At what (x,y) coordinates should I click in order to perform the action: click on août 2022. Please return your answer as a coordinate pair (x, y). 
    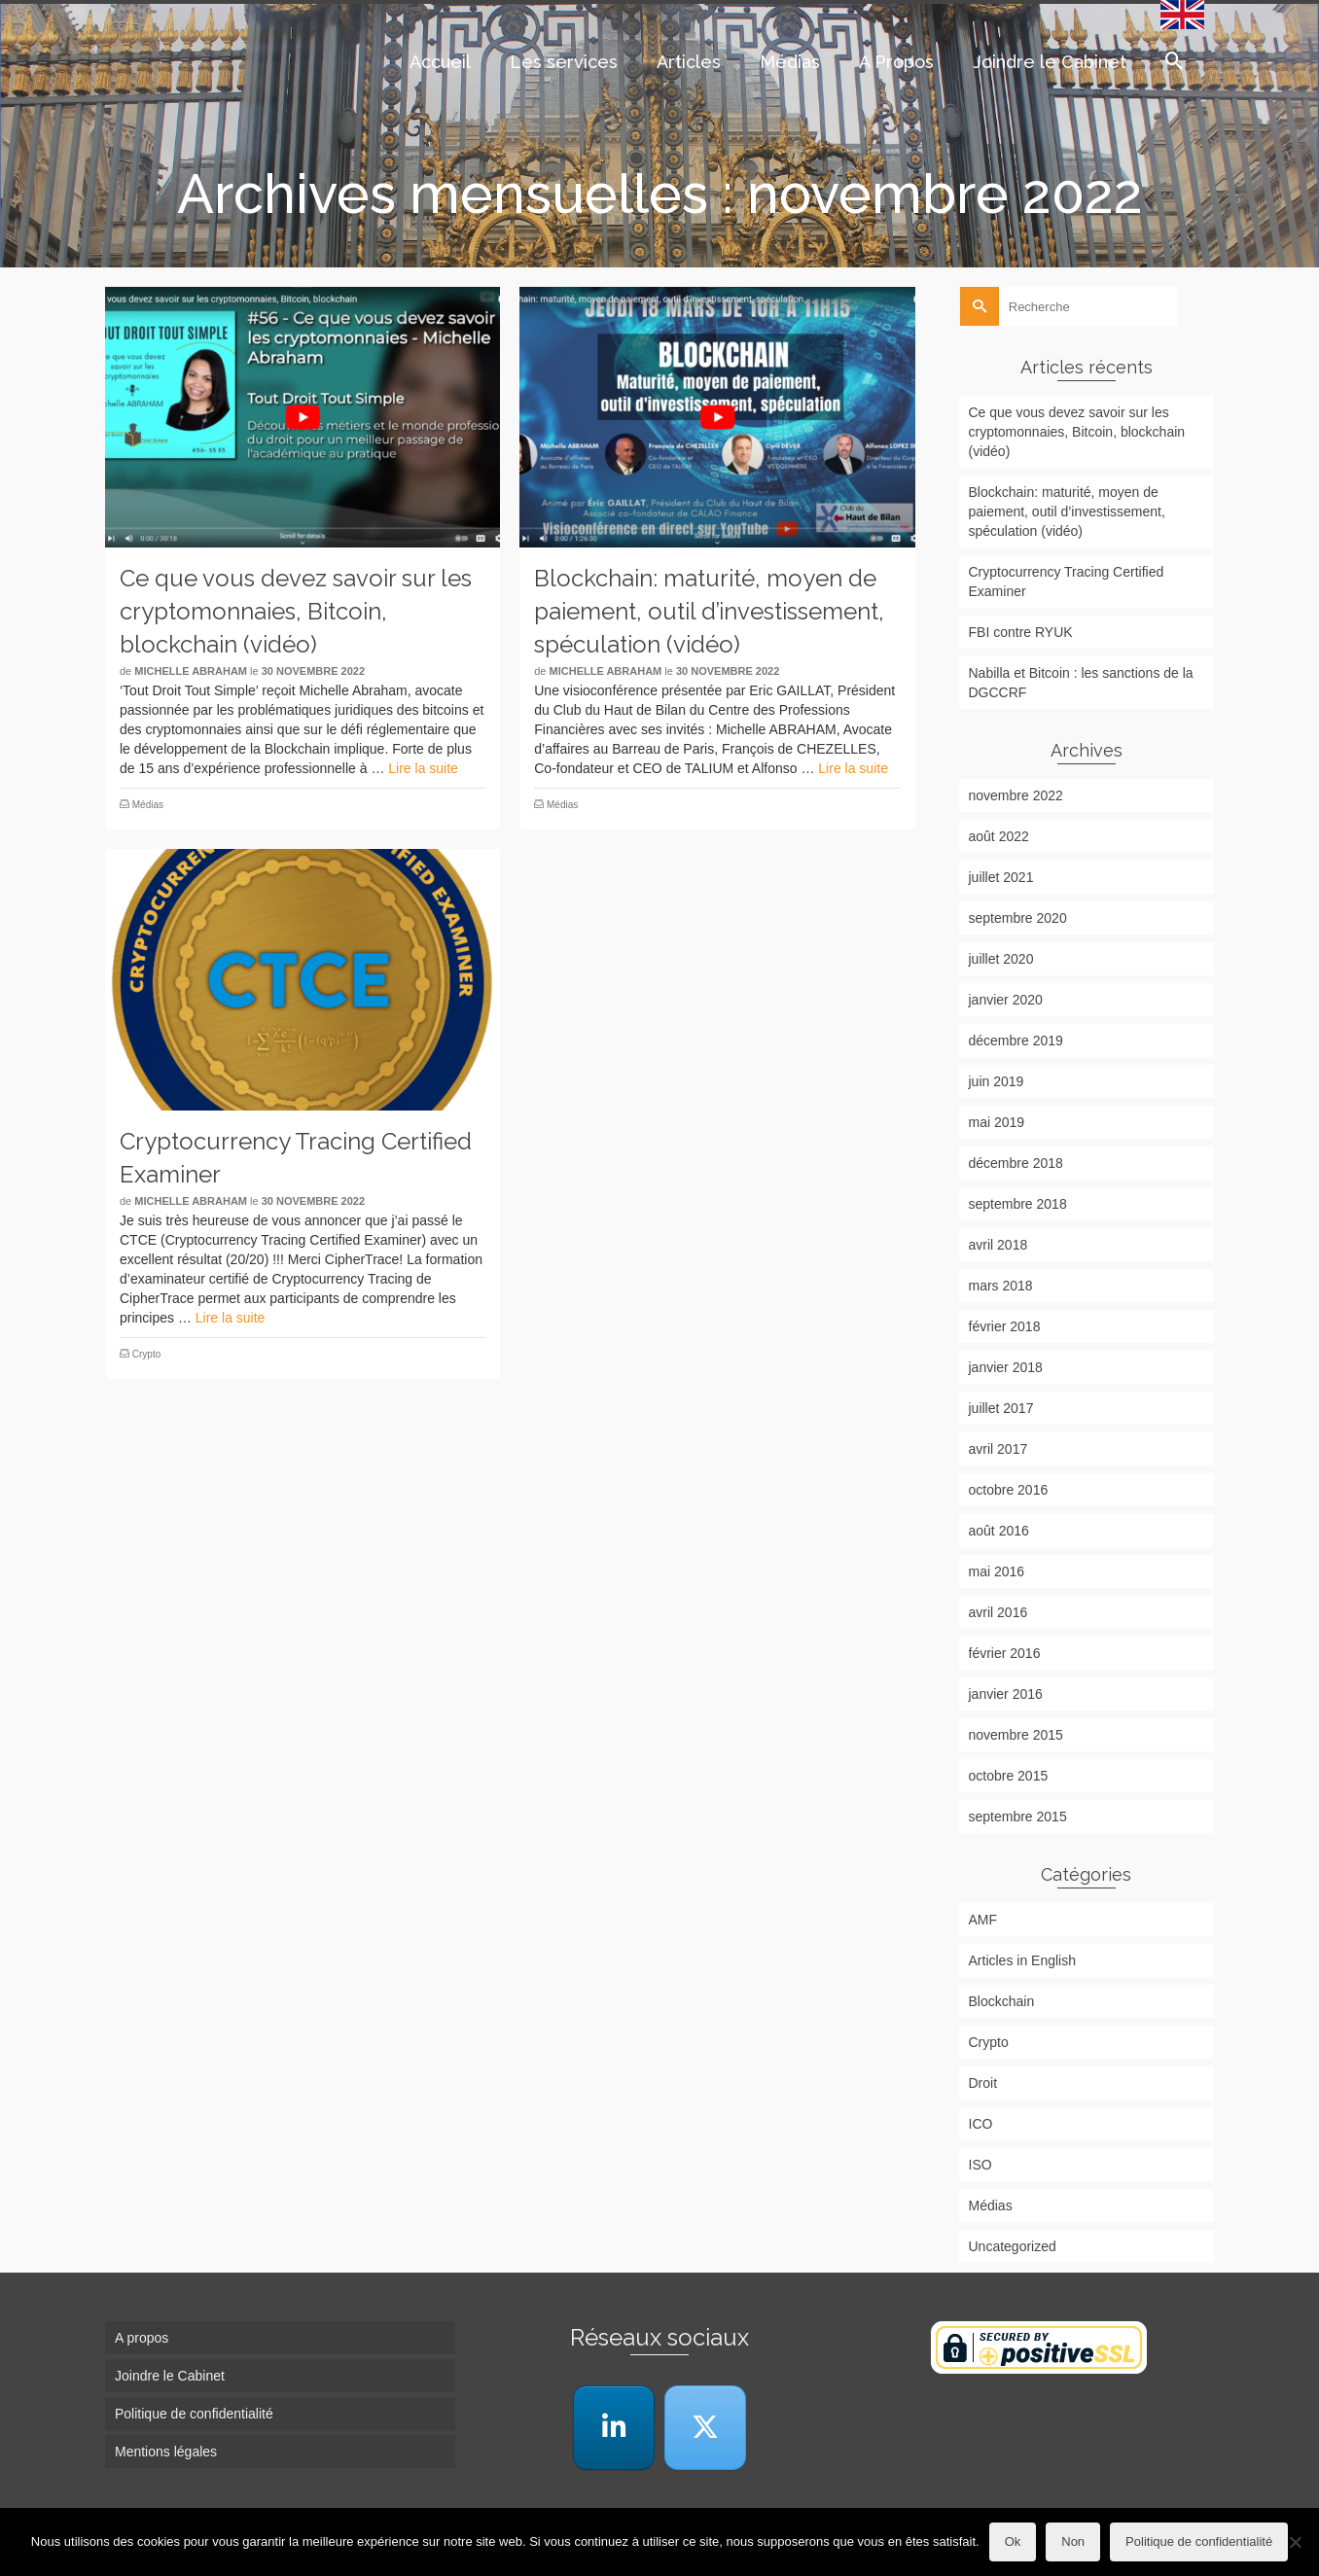
    Looking at the image, I should click on (999, 836).